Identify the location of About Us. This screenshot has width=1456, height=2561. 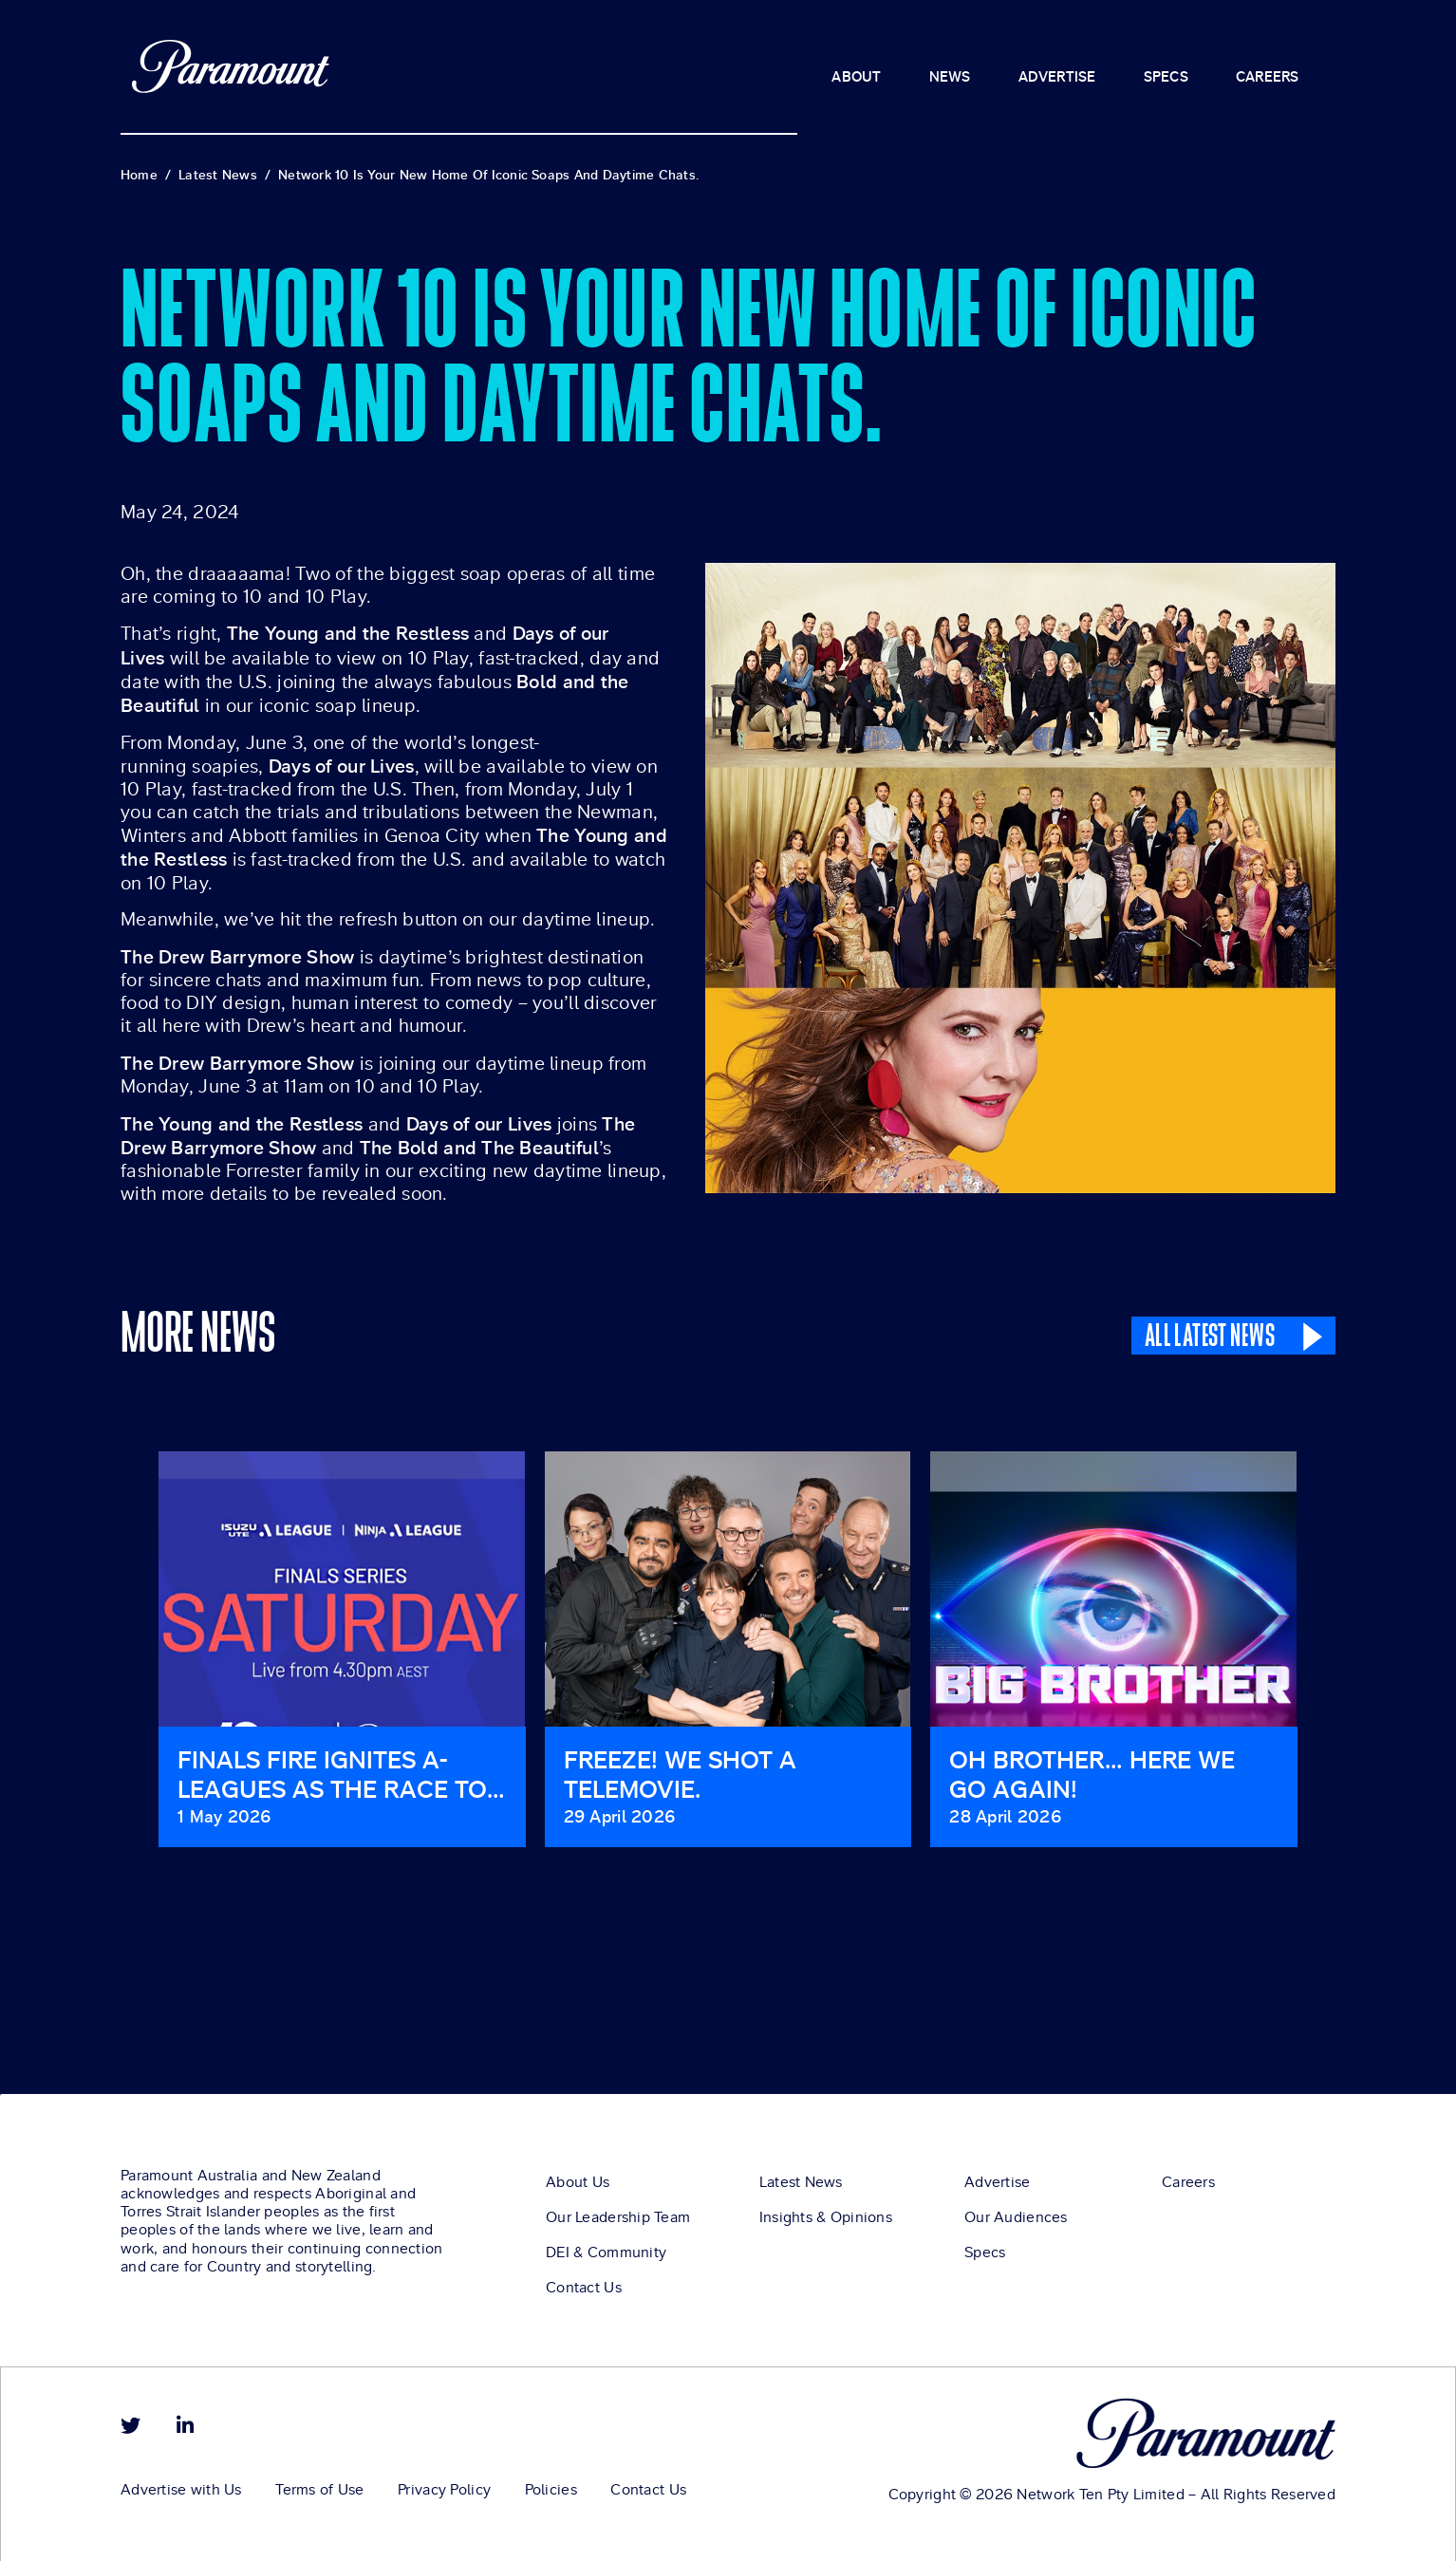
(577, 2185).